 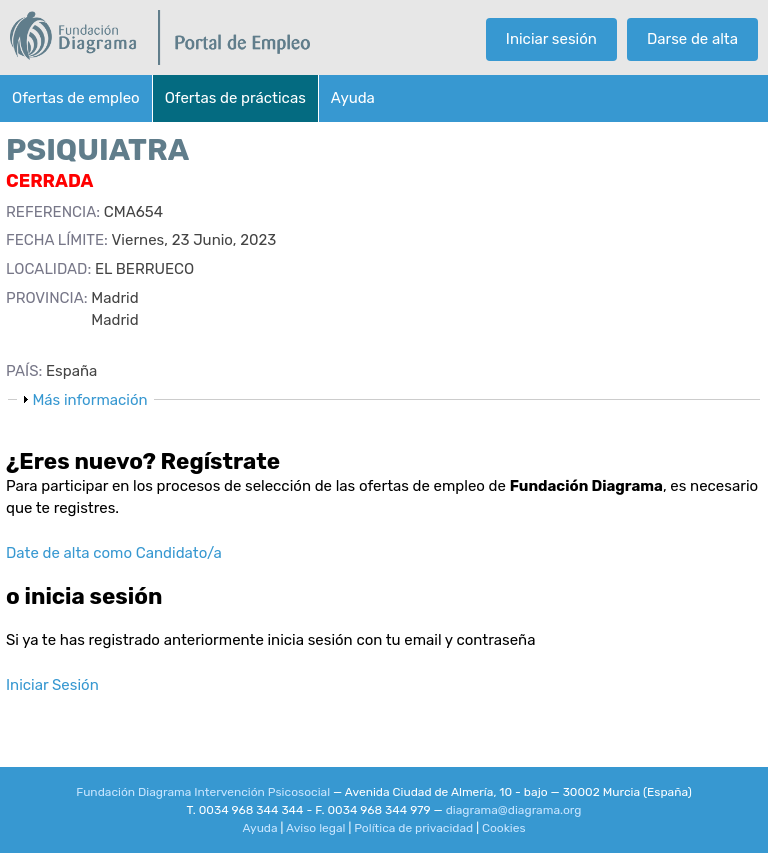 What do you see at coordinates (316, 828) in the screenshot?
I see `Aviso legal` at bounding box center [316, 828].